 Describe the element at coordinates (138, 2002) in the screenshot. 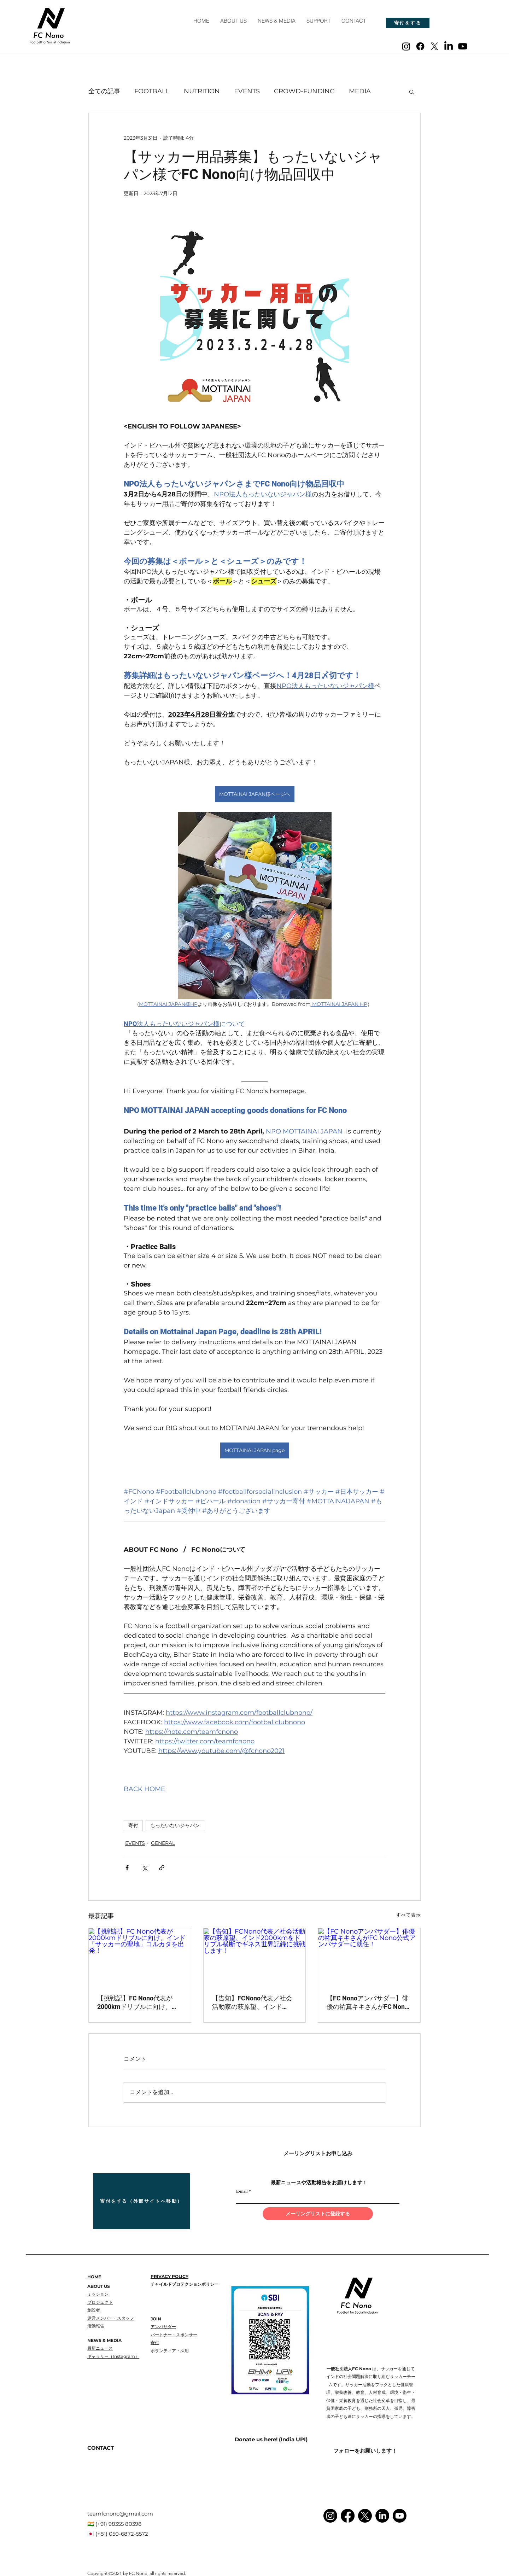

I see `【挑戦記】FC Nono代表が2000kmドリブルに向け、インド「サッカーの聖地」コルカタを出発！` at that location.